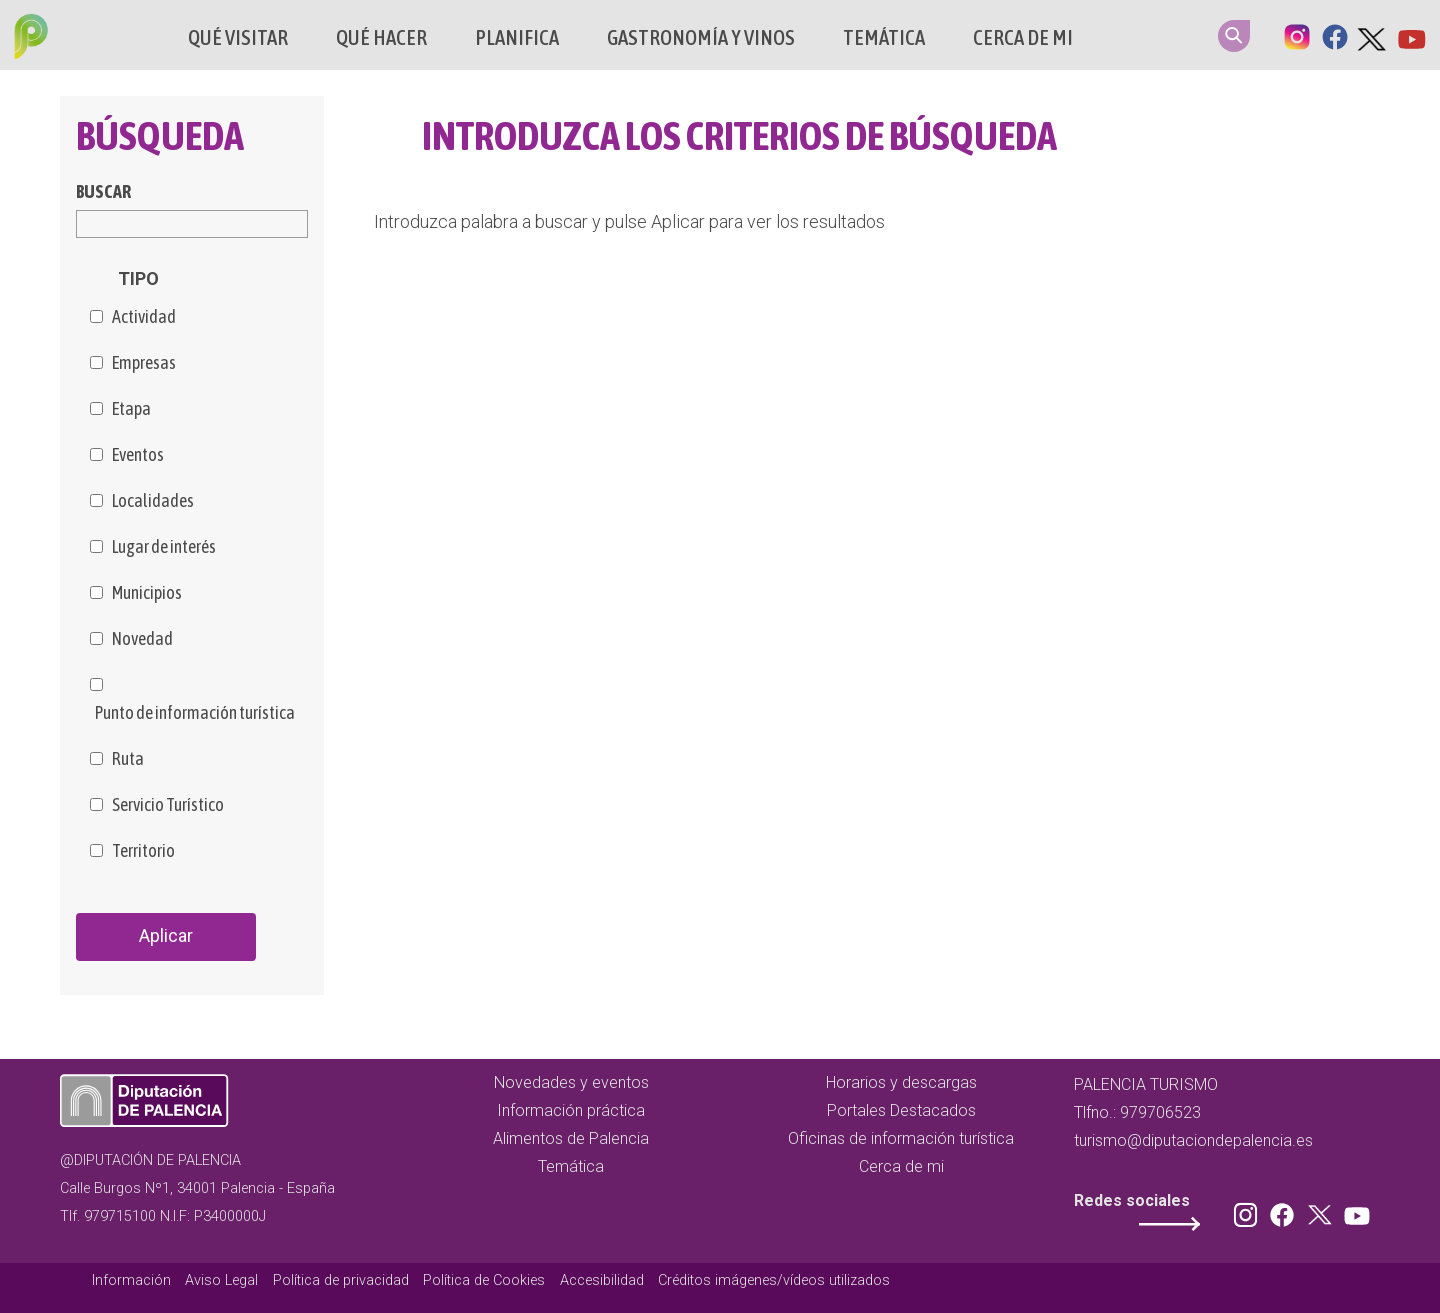  I want to click on Instagram, so click(1297, 35).